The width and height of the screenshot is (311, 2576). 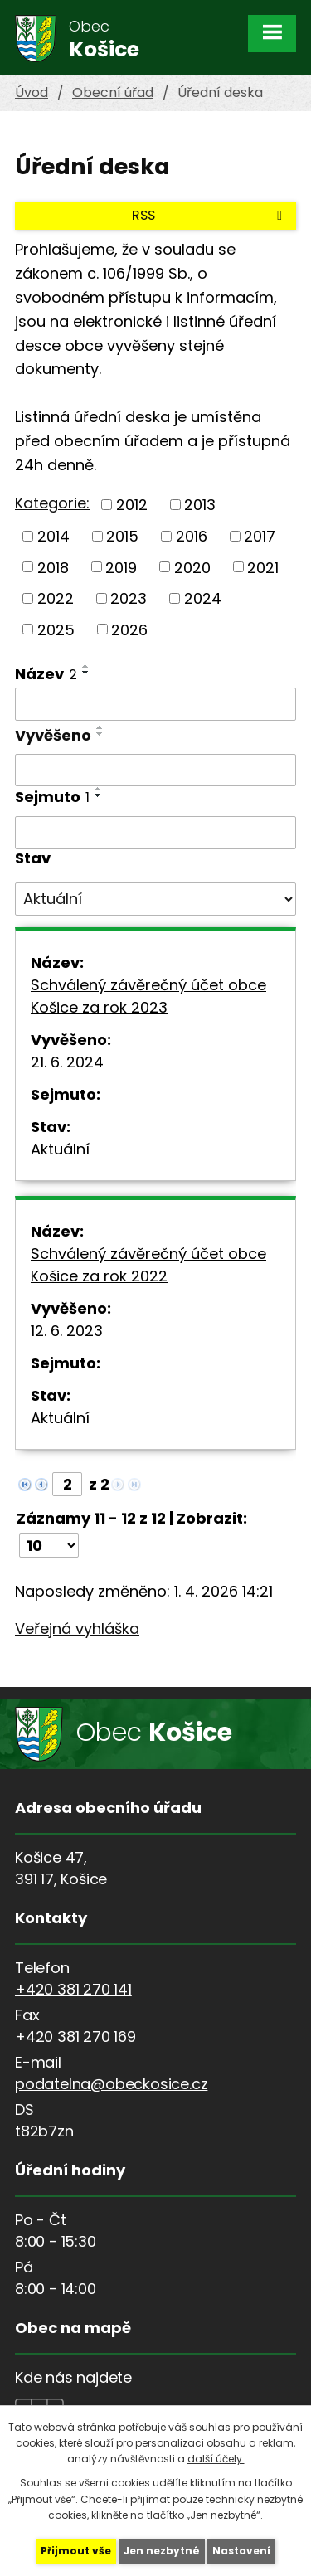 I want to click on podatelna@obeckosice.cz, so click(x=111, y=2083).